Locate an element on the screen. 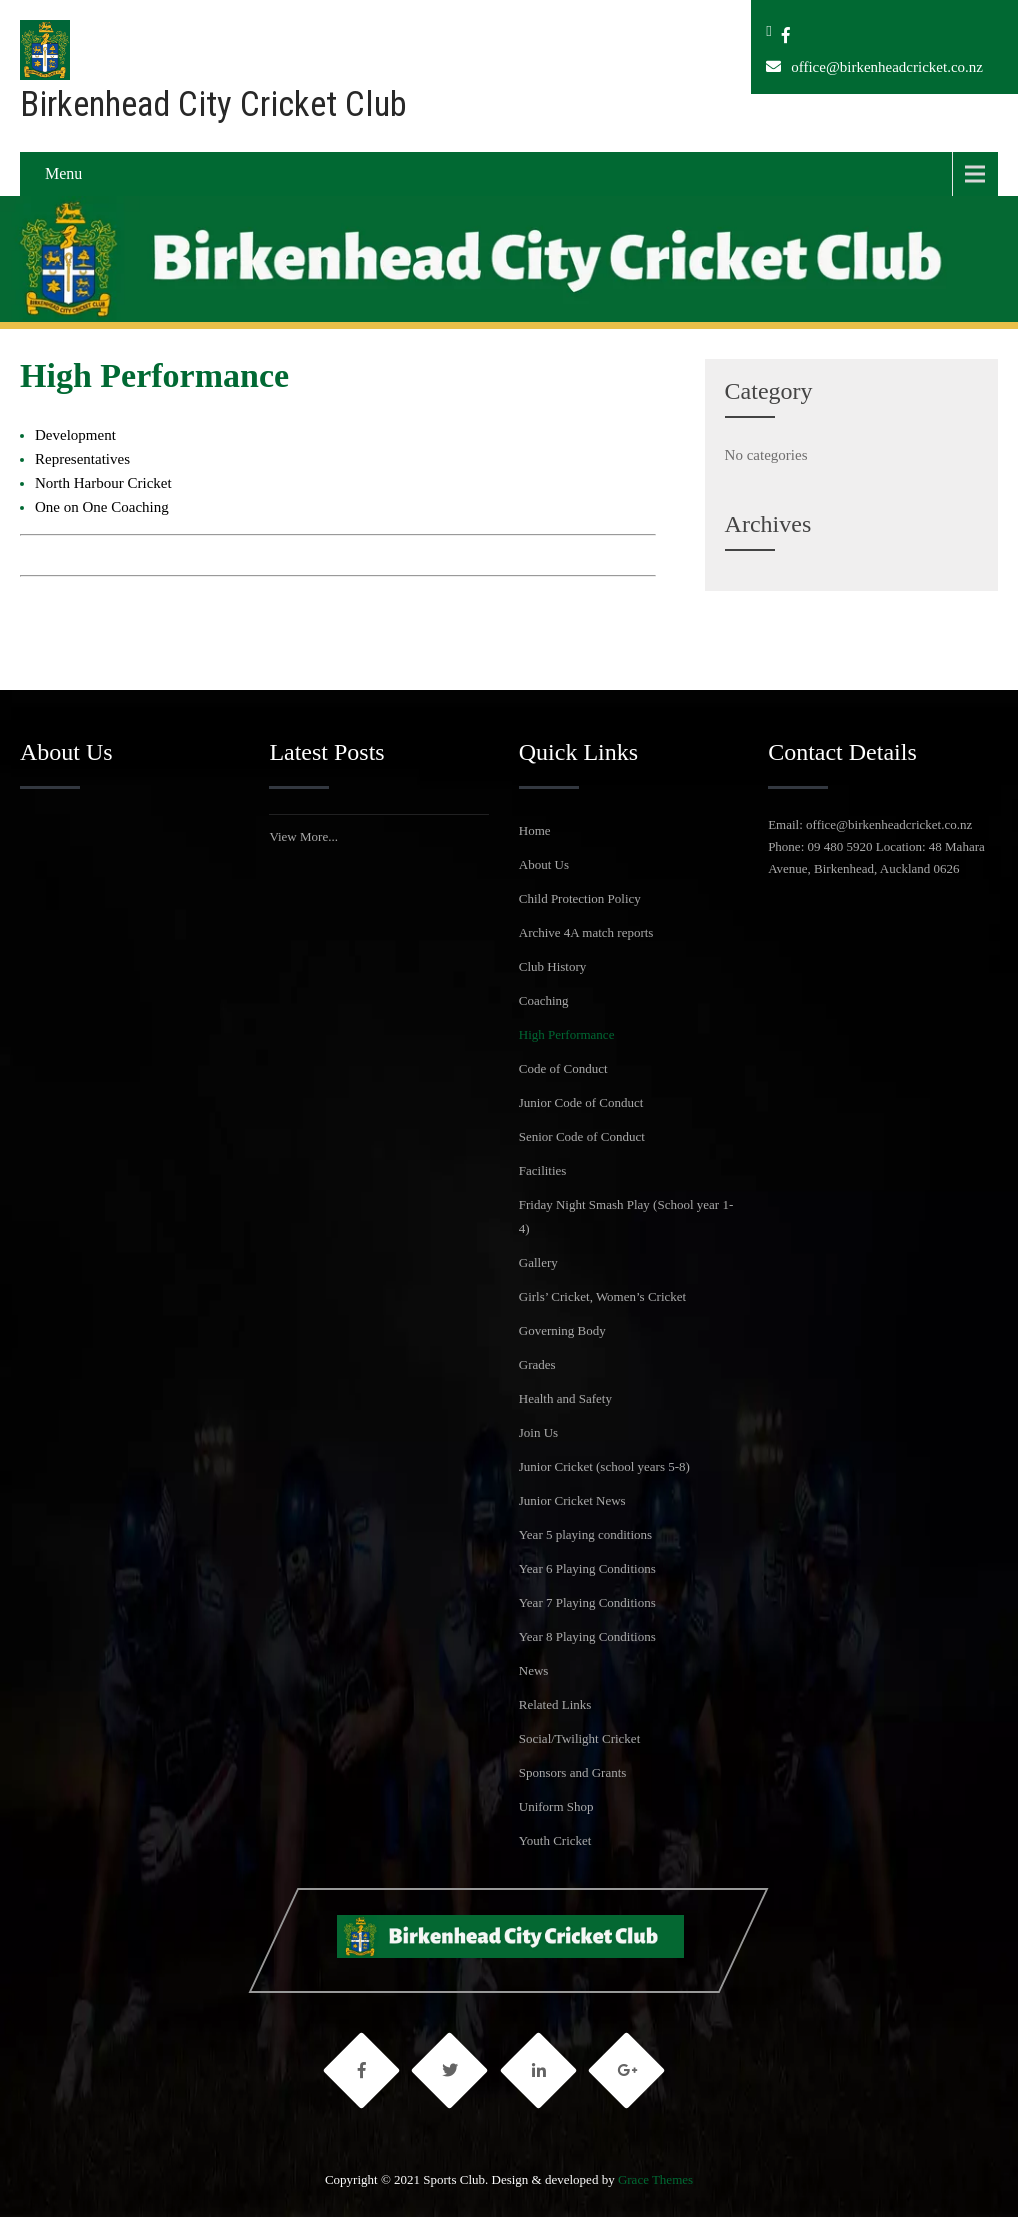 The image size is (1018, 2217). Girls’ Cricket, Women’s Cricket is located at coordinates (602, 1296).